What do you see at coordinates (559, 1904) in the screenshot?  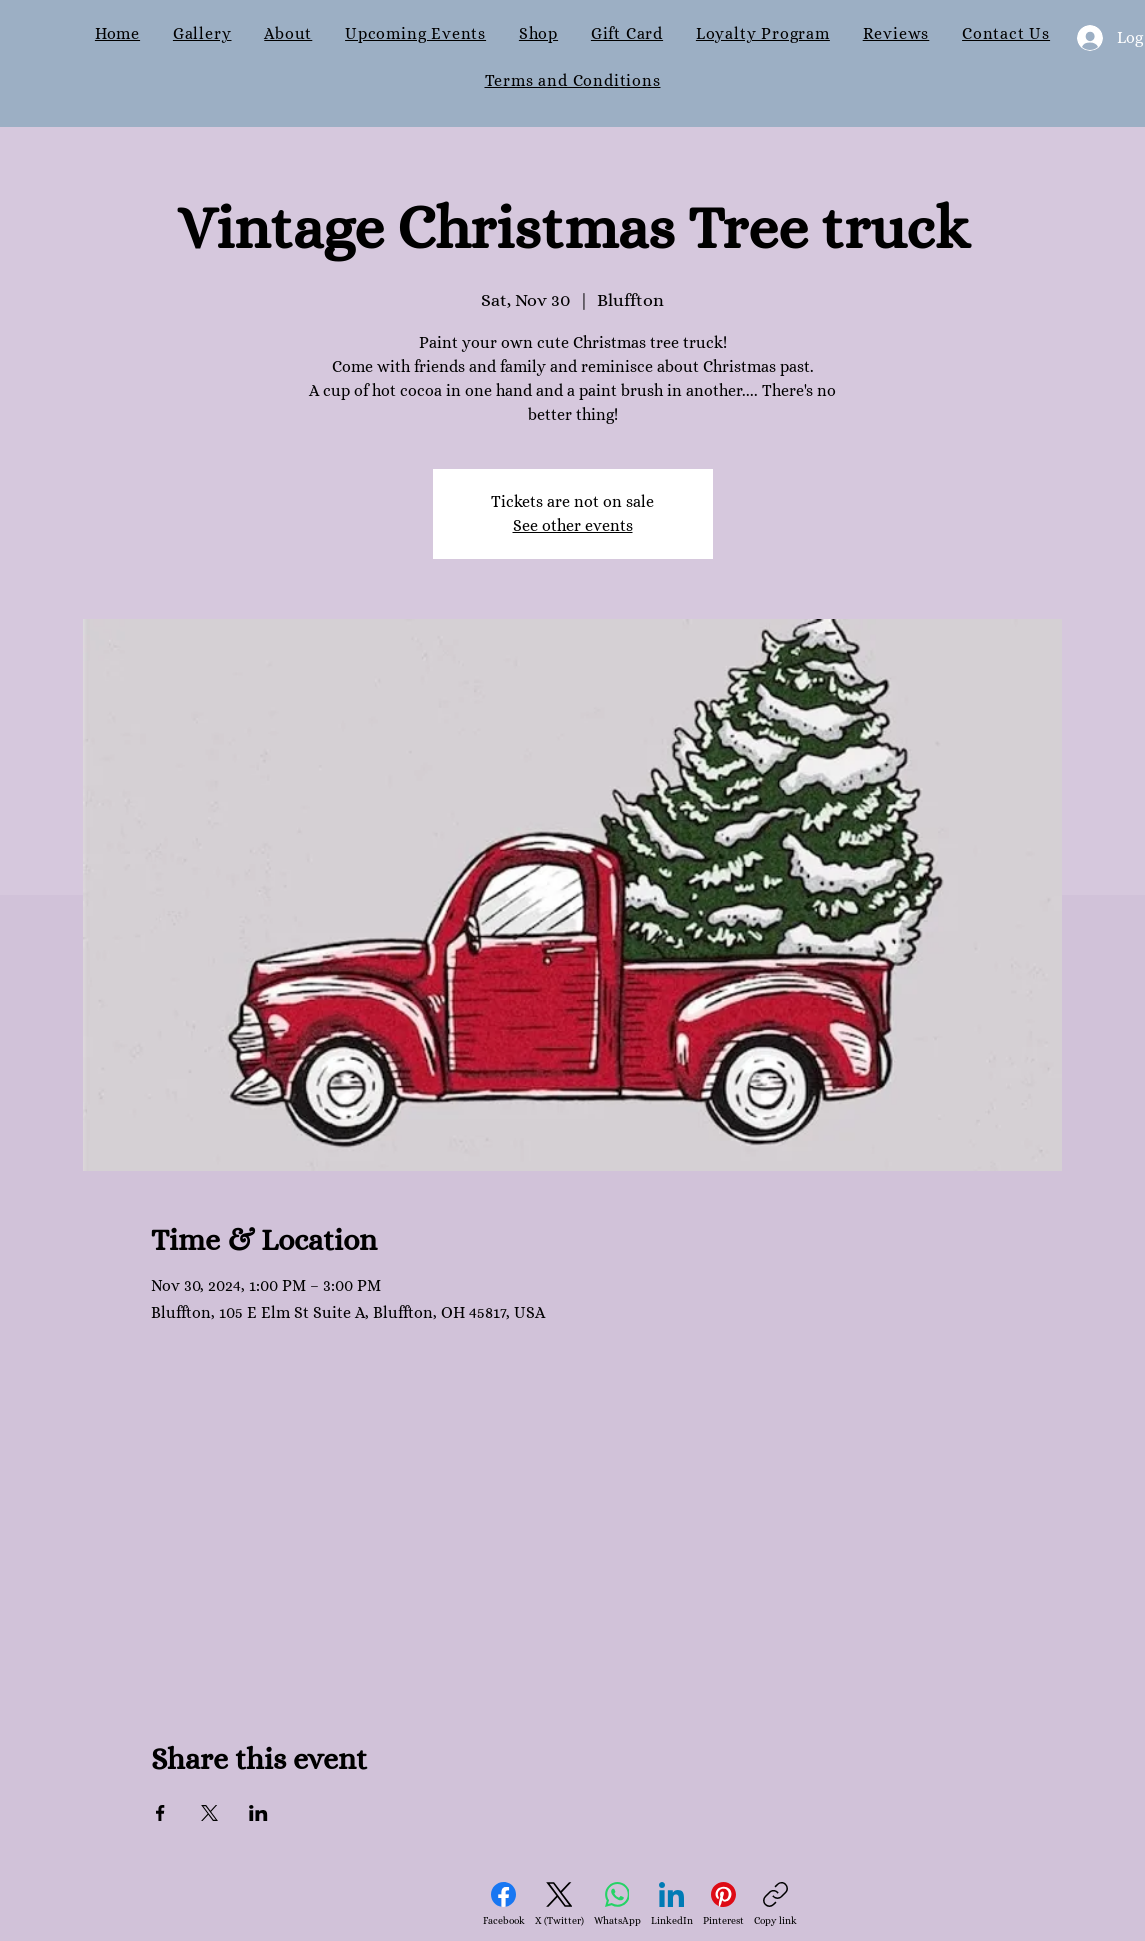 I see `[X (Twitter)]` at bounding box center [559, 1904].